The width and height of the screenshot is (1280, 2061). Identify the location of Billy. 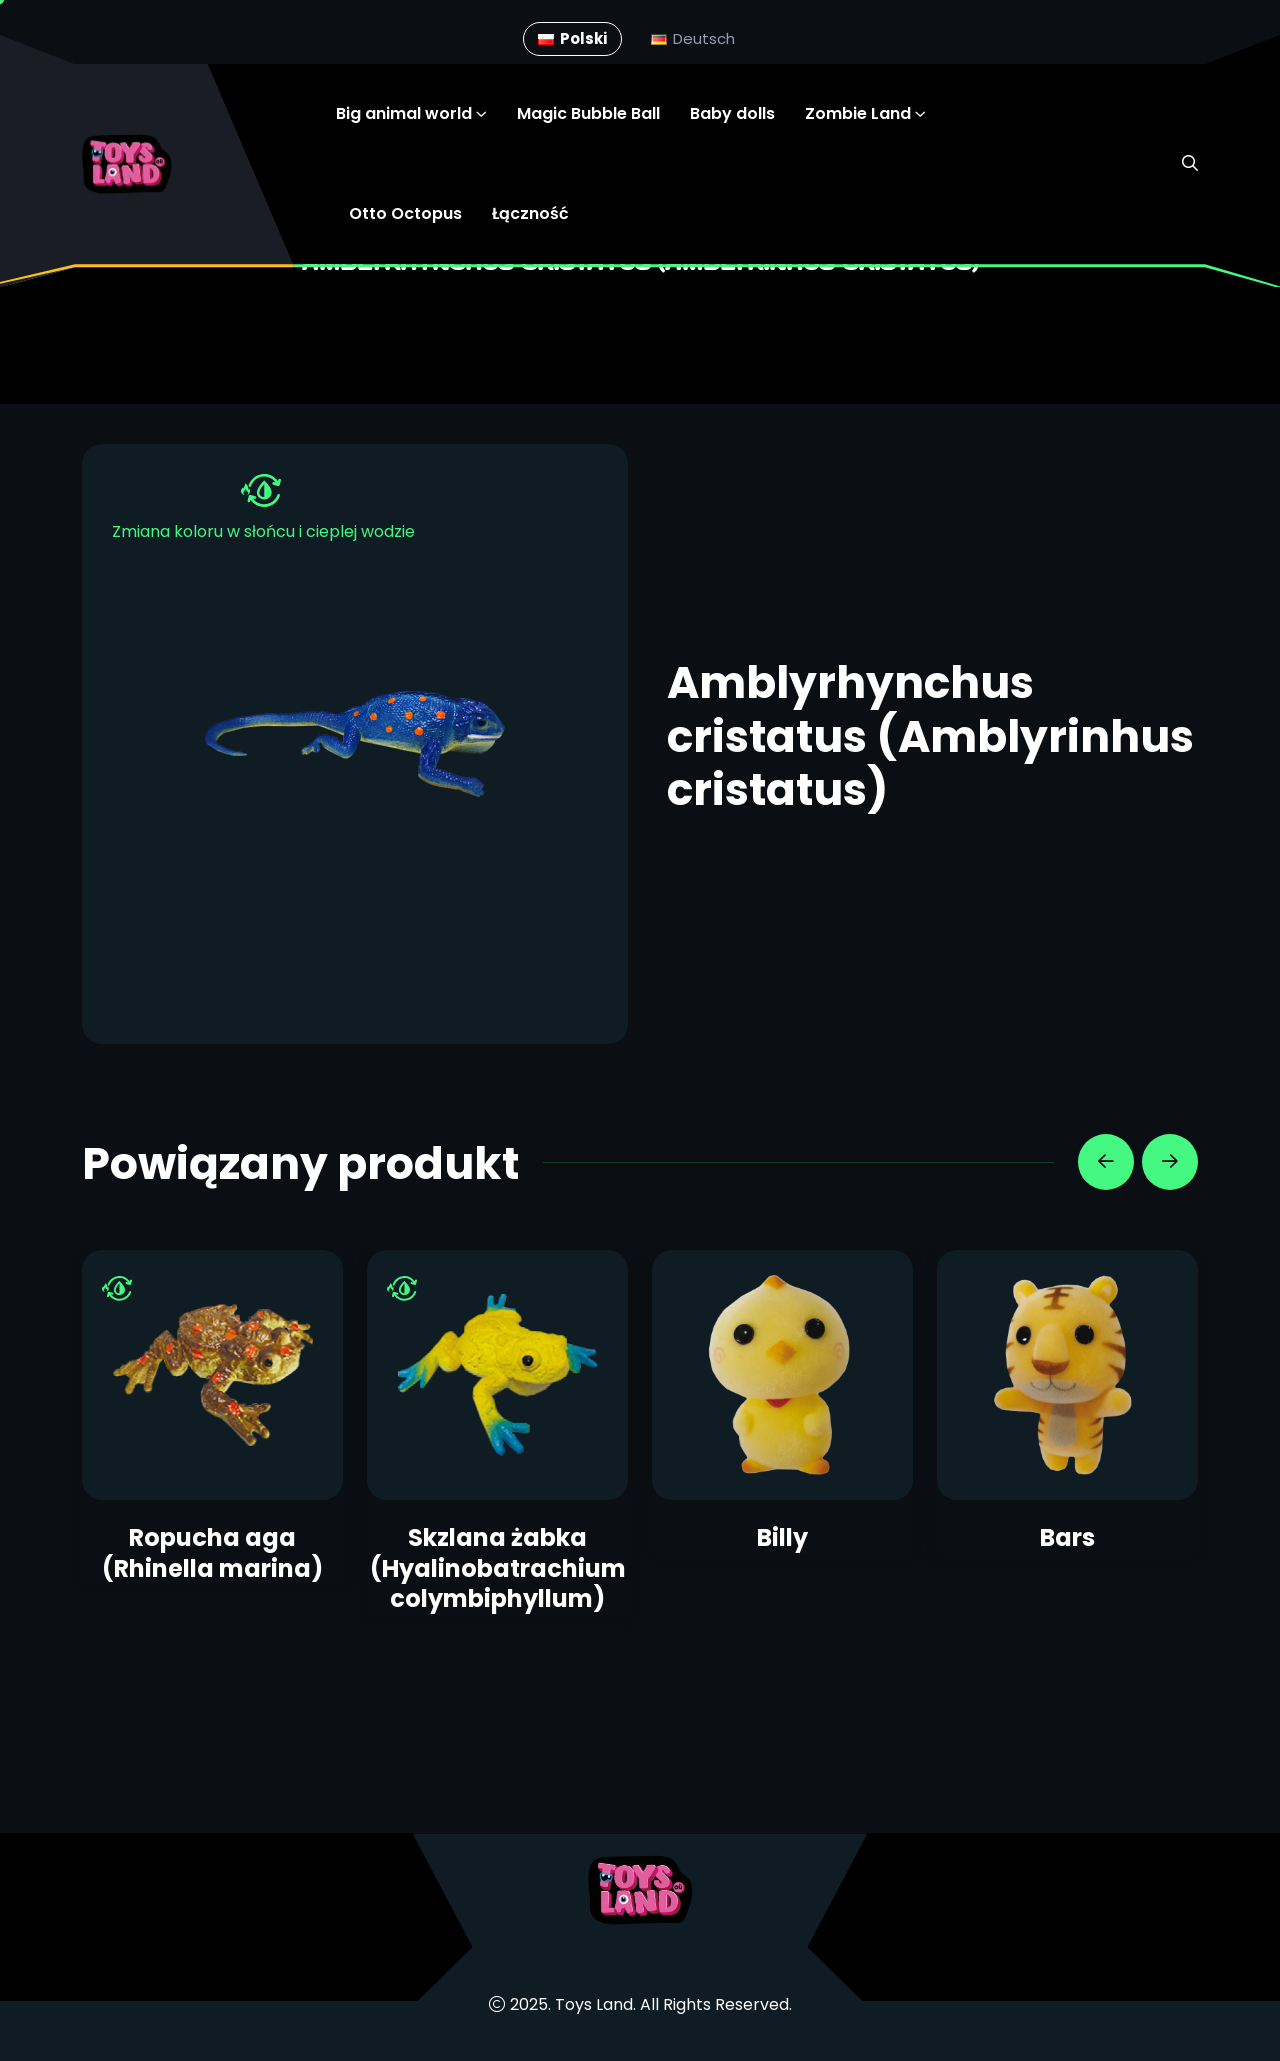
(782, 1537).